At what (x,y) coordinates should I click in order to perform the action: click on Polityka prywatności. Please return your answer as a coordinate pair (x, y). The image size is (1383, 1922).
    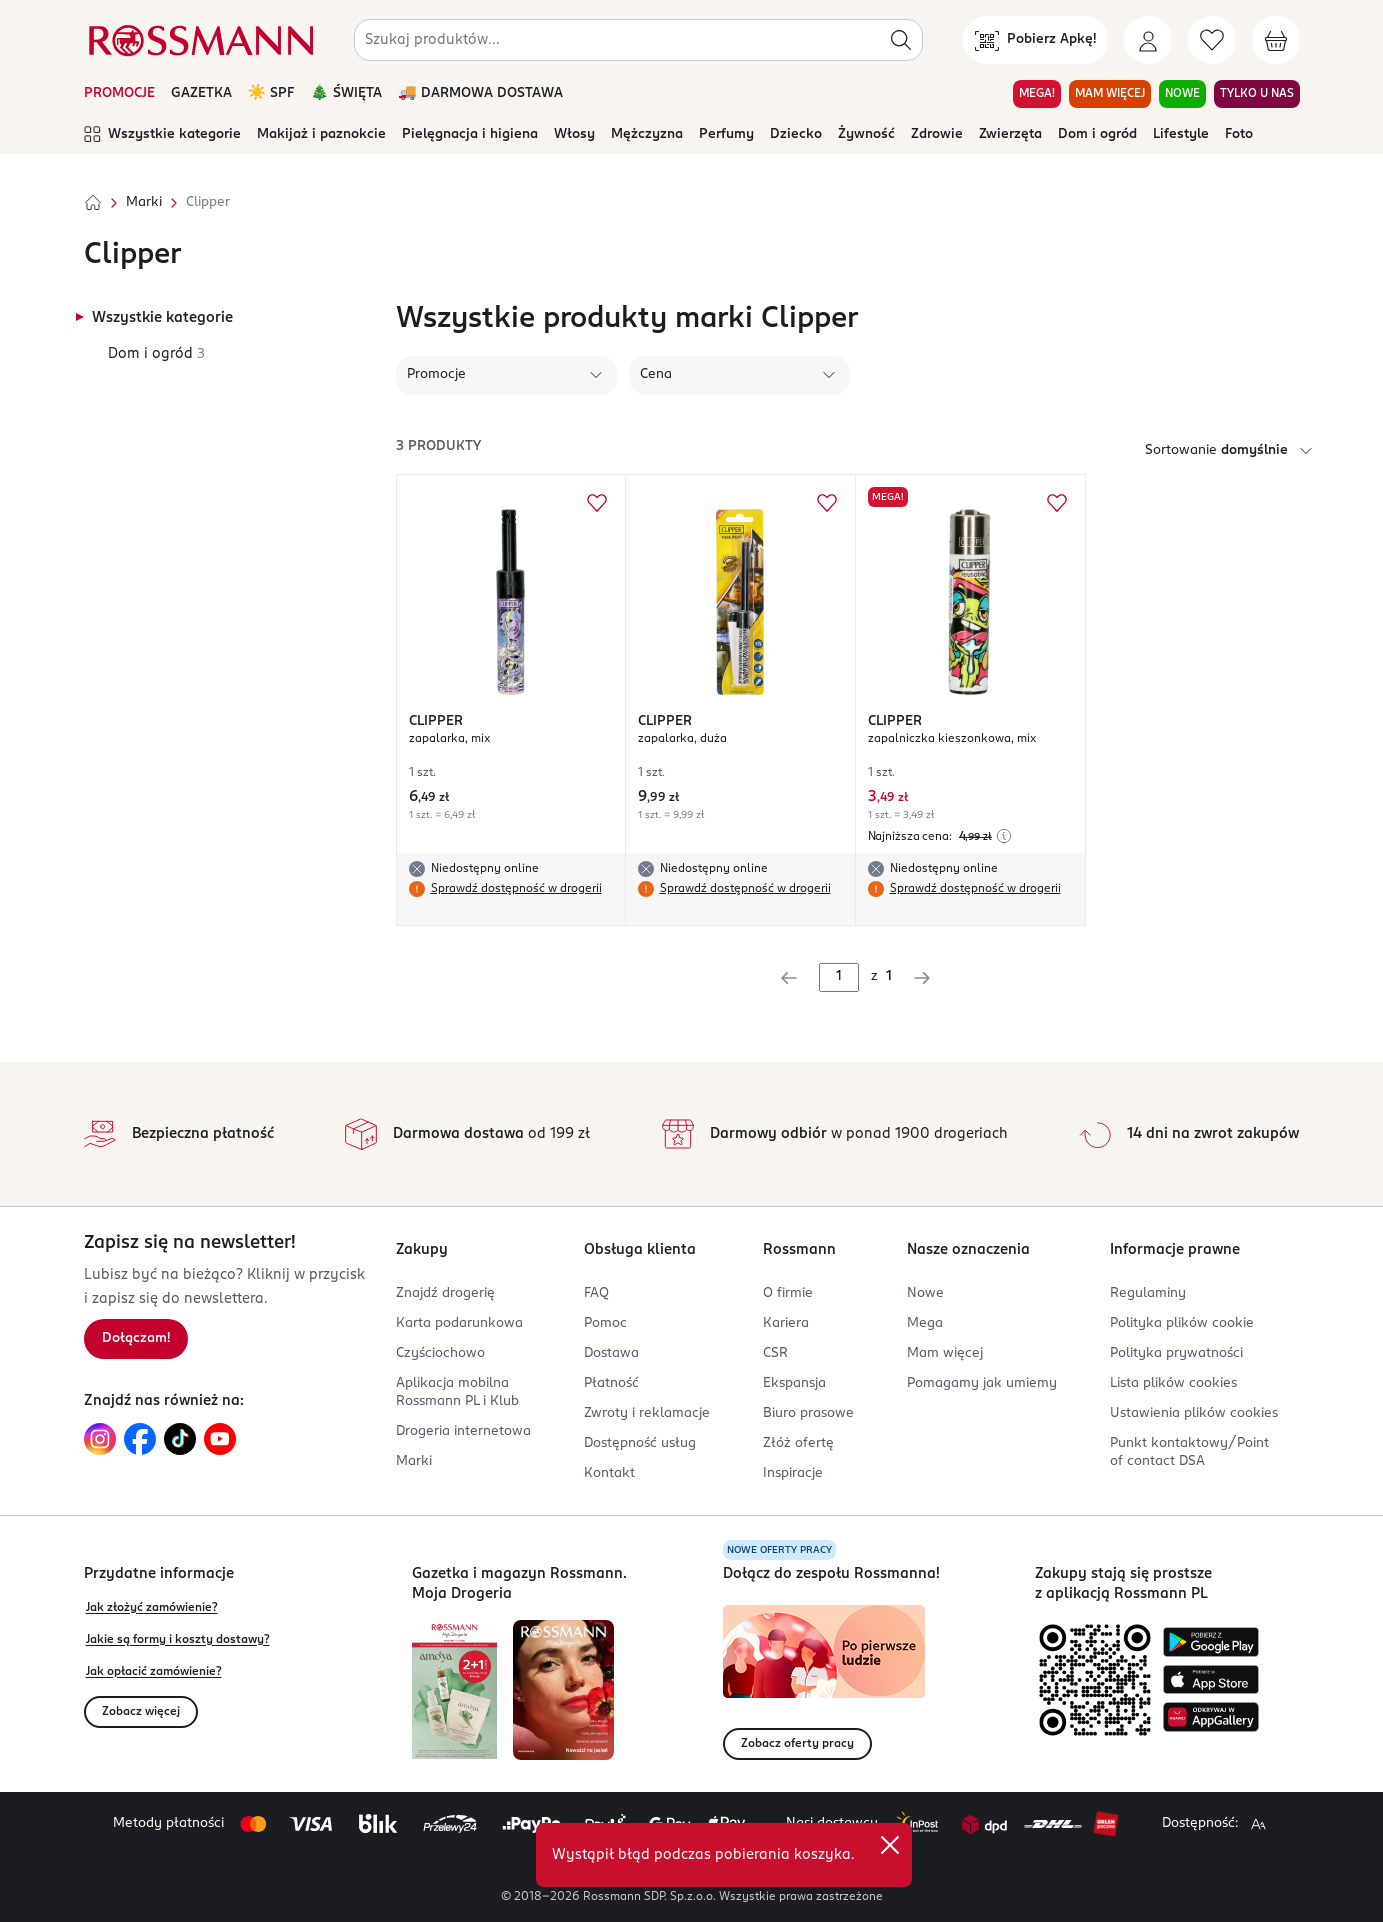
    Looking at the image, I should click on (1176, 1353).